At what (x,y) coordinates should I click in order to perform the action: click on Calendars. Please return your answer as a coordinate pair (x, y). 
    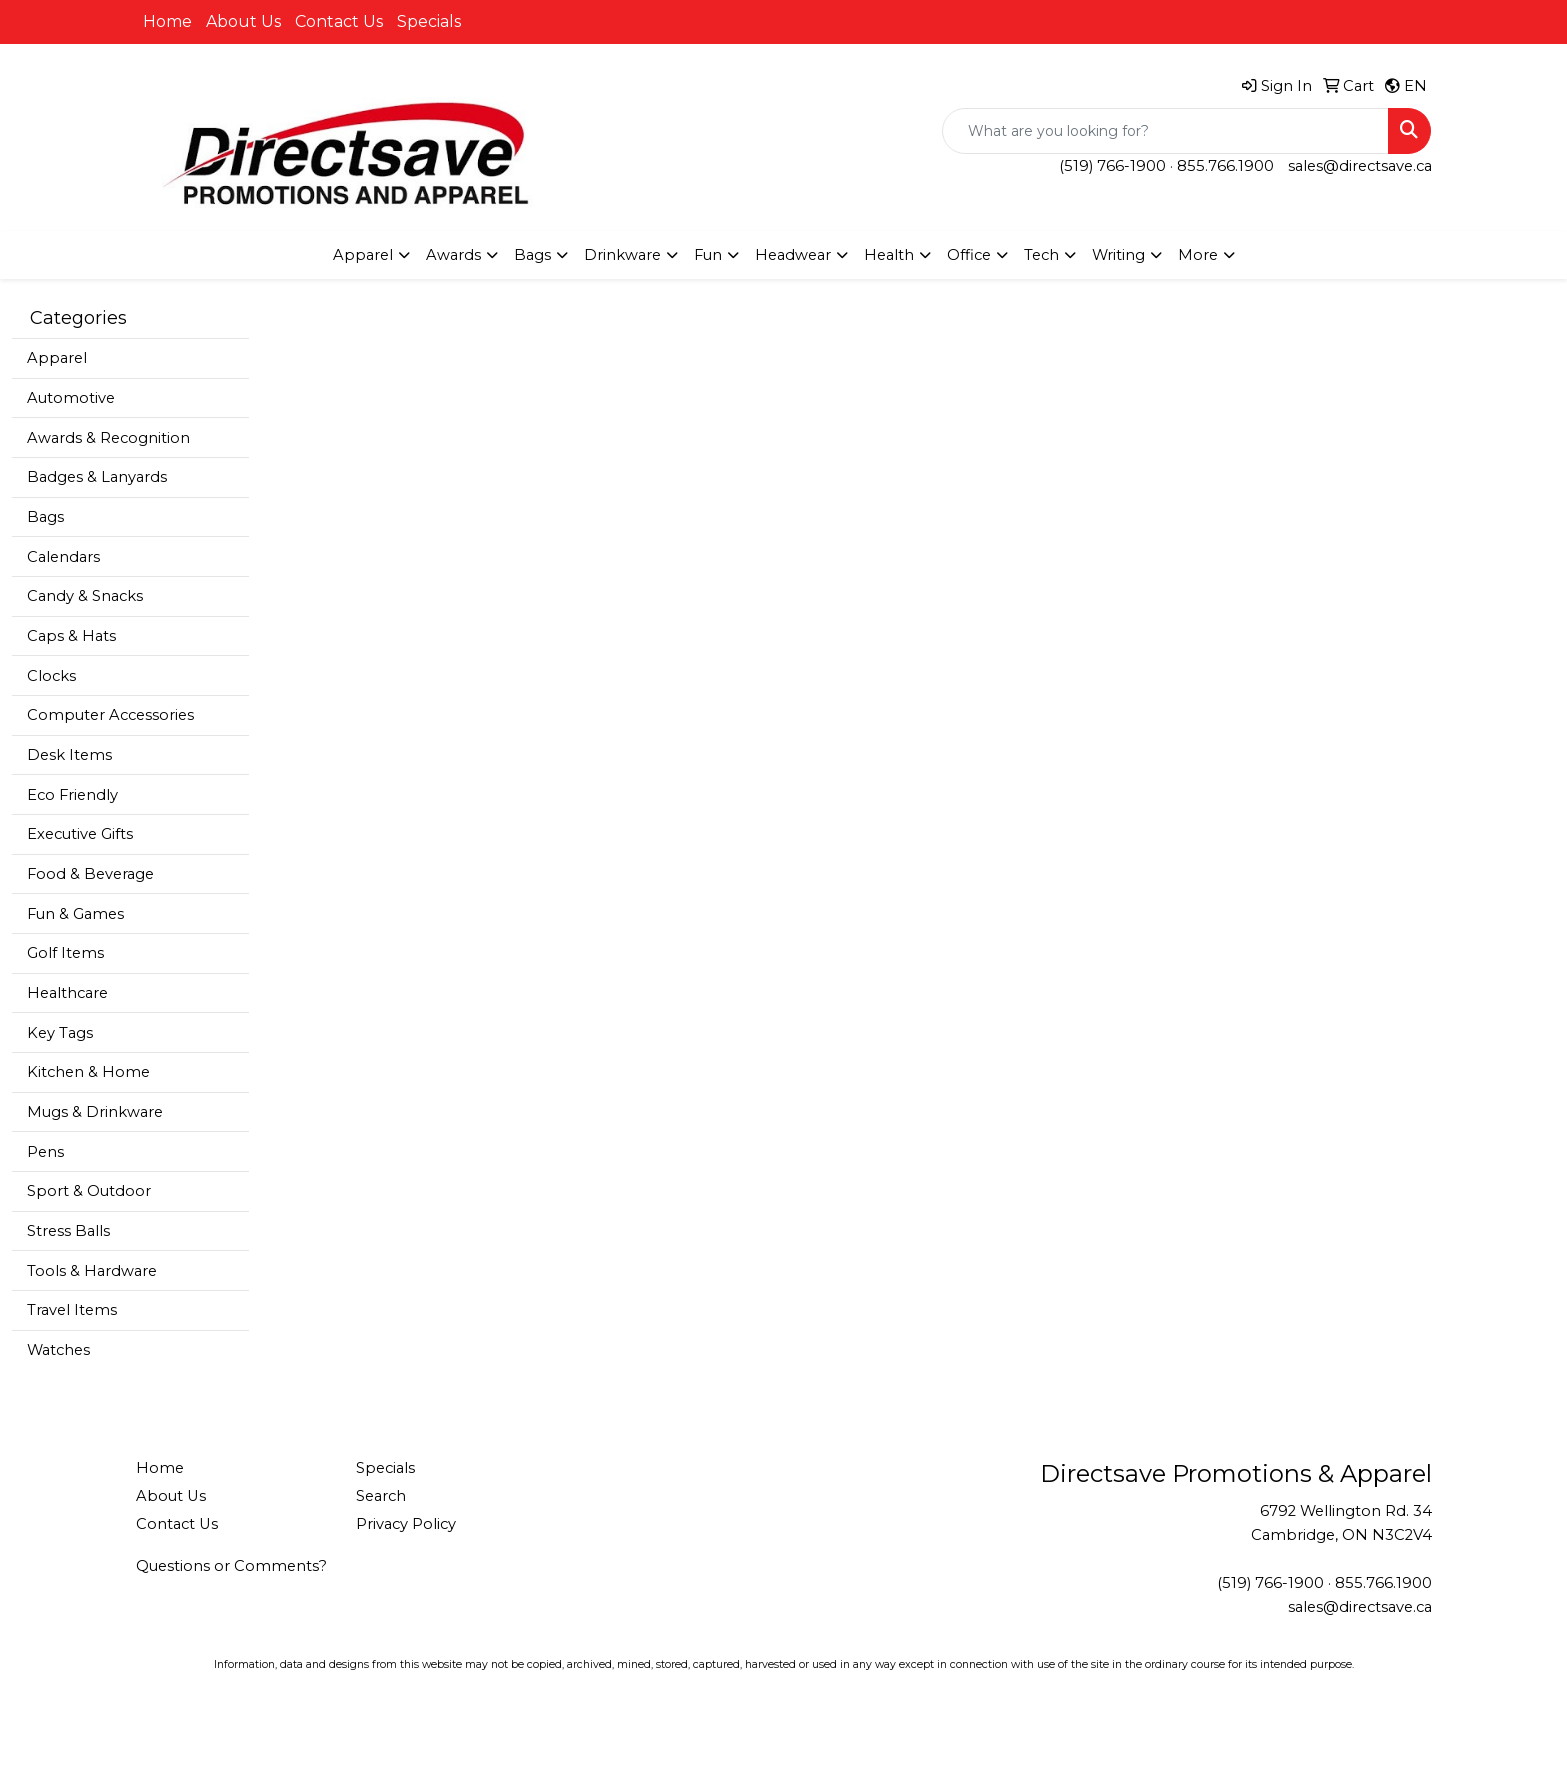
    Looking at the image, I should click on (63, 557).